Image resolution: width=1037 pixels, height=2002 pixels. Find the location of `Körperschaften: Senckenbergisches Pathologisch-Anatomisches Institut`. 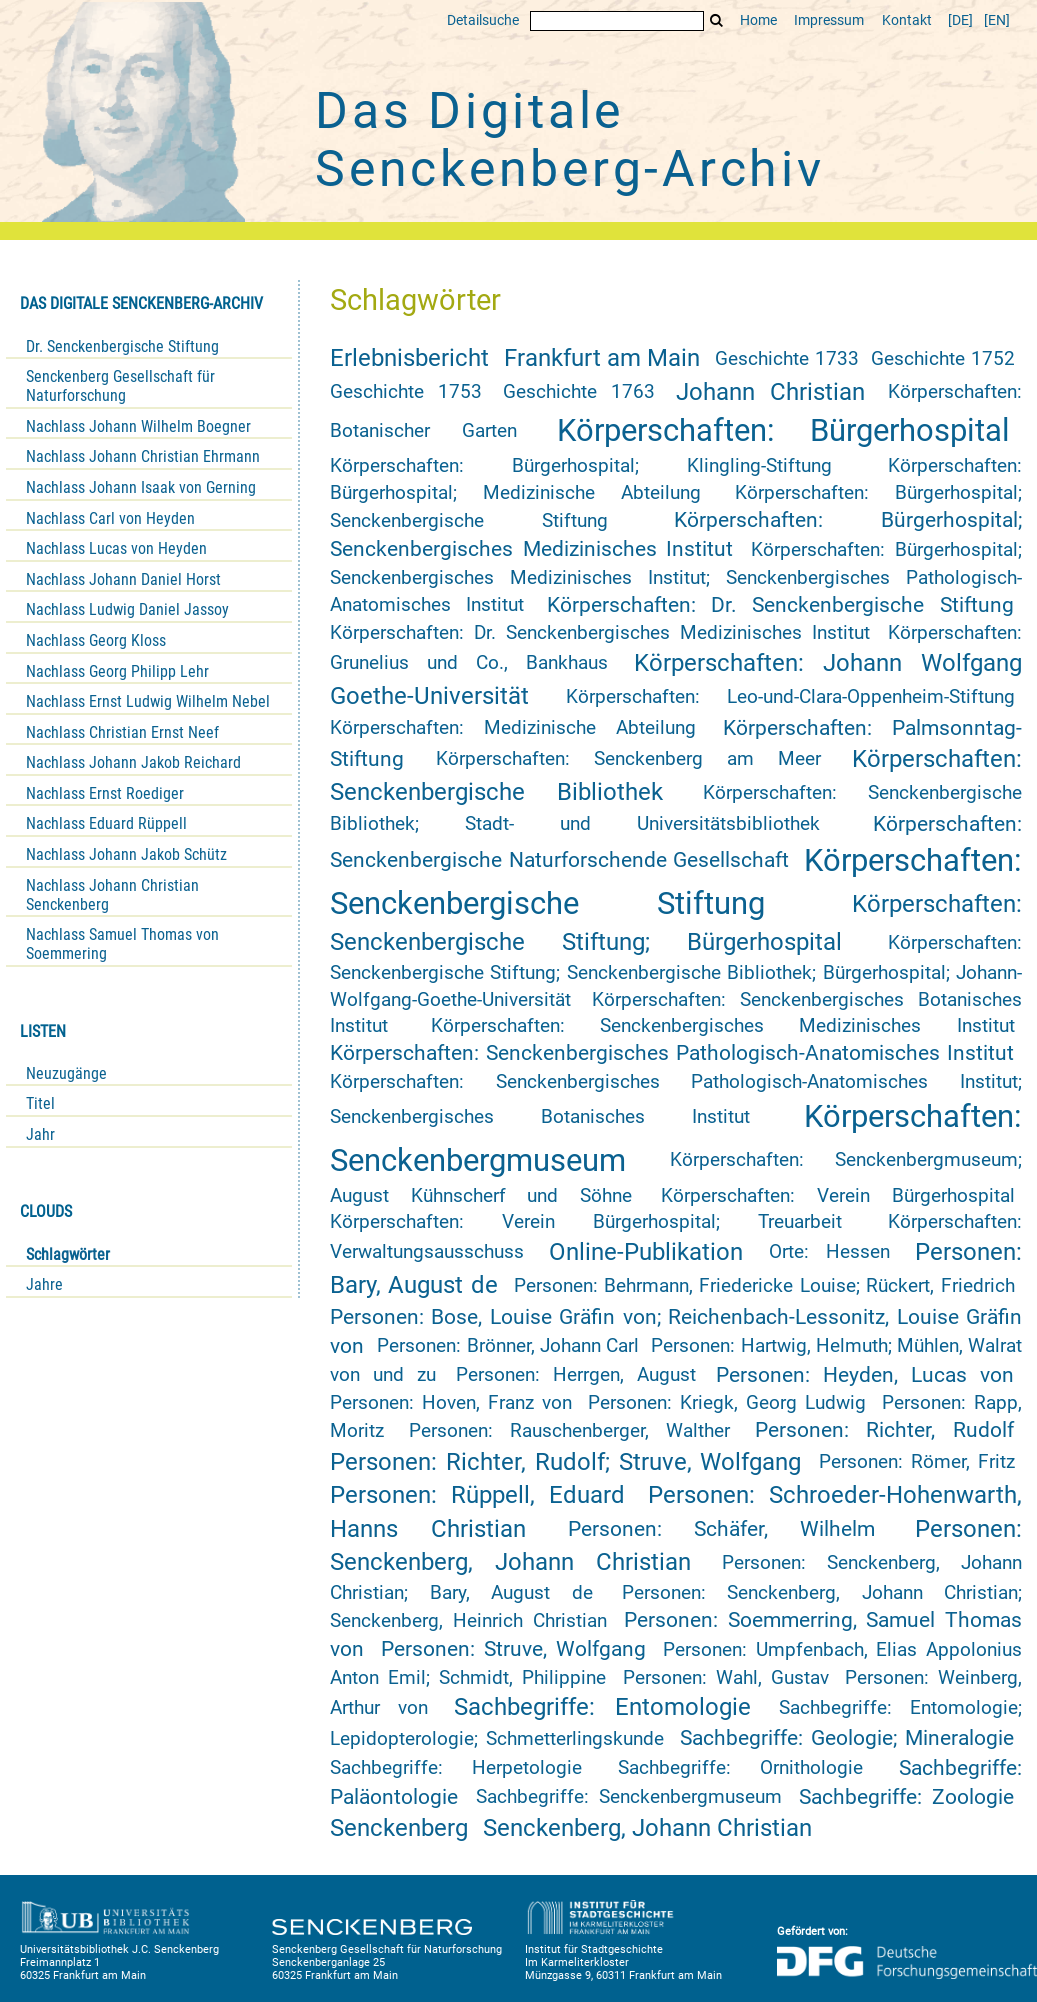

Körperschaften: Senckenbergisches Pathologisch-Anatomisches Institut is located at coordinates (672, 1053).